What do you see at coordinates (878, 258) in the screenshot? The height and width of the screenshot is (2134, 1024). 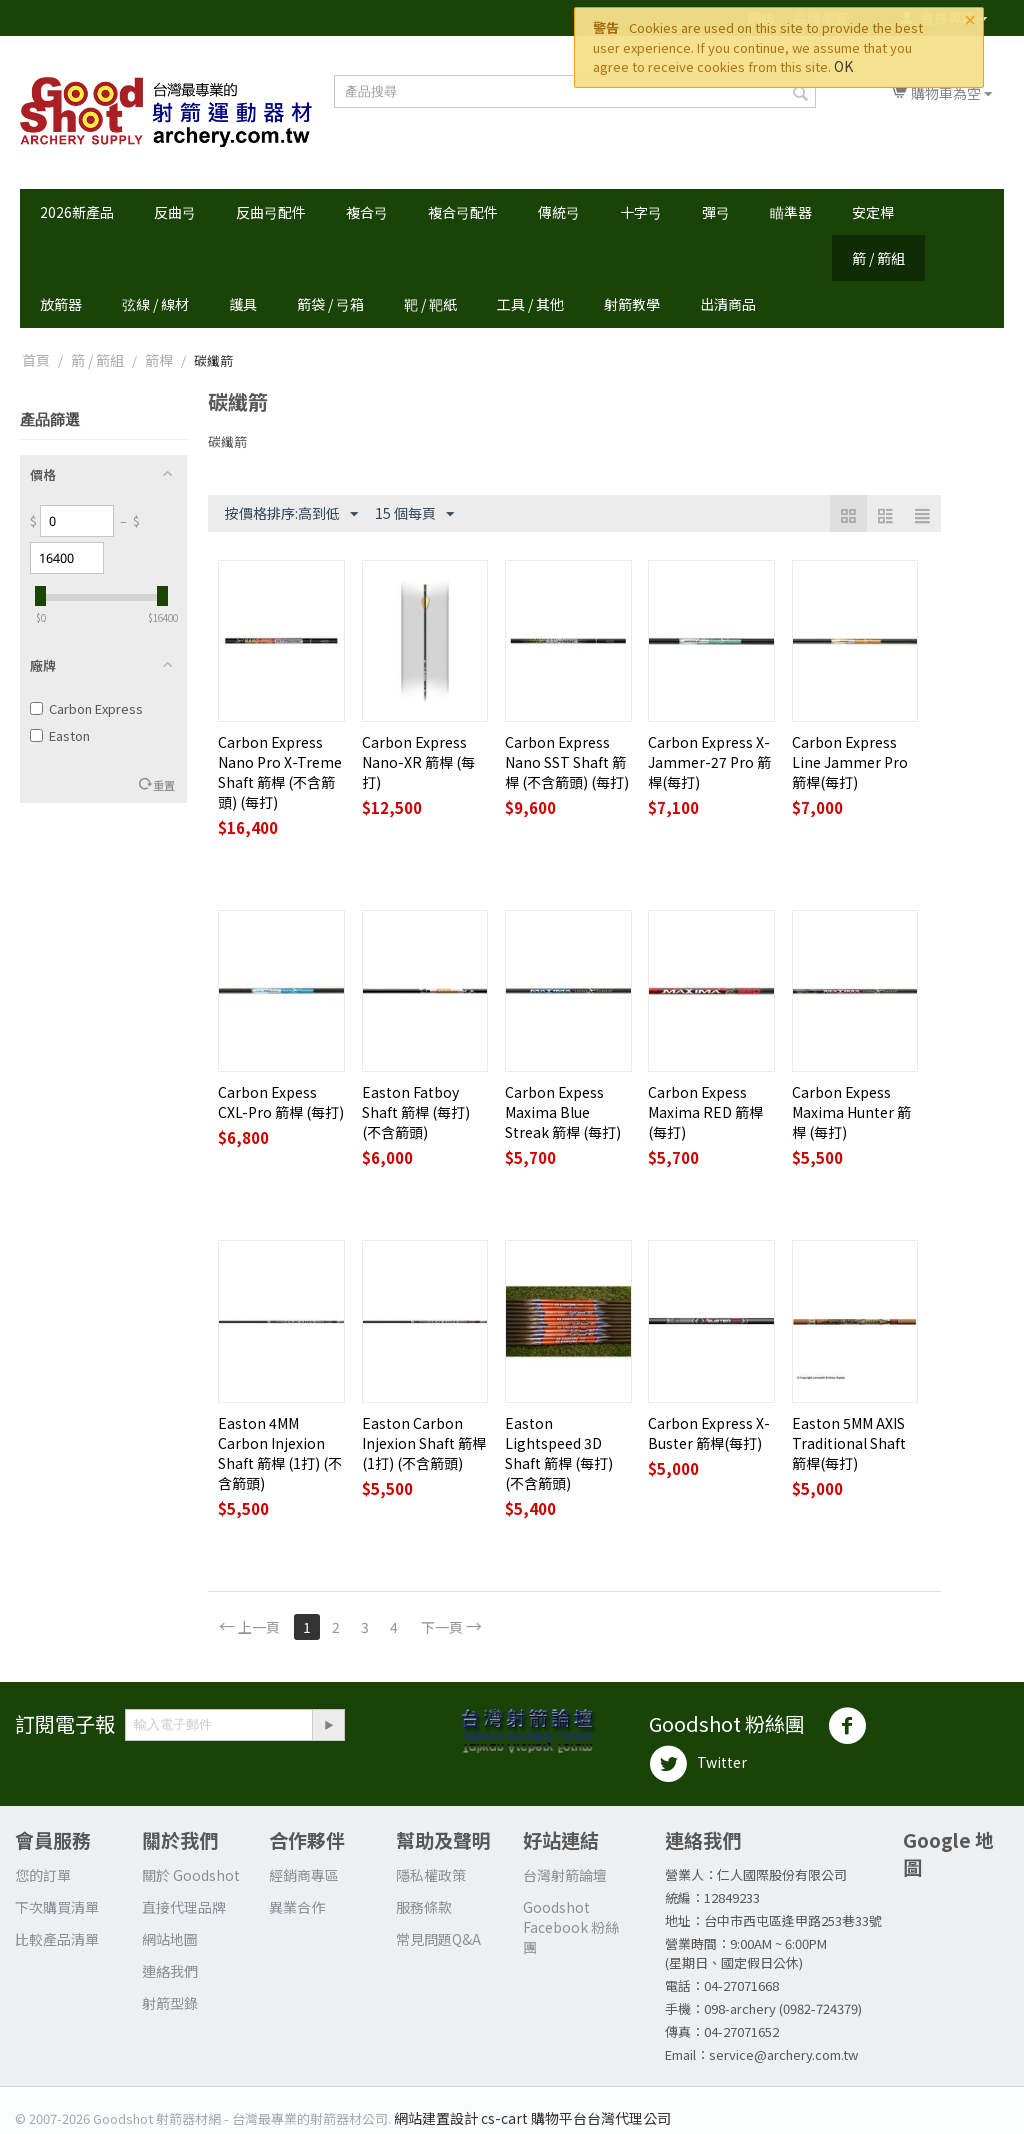 I see `箭 / 箭組` at bounding box center [878, 258].